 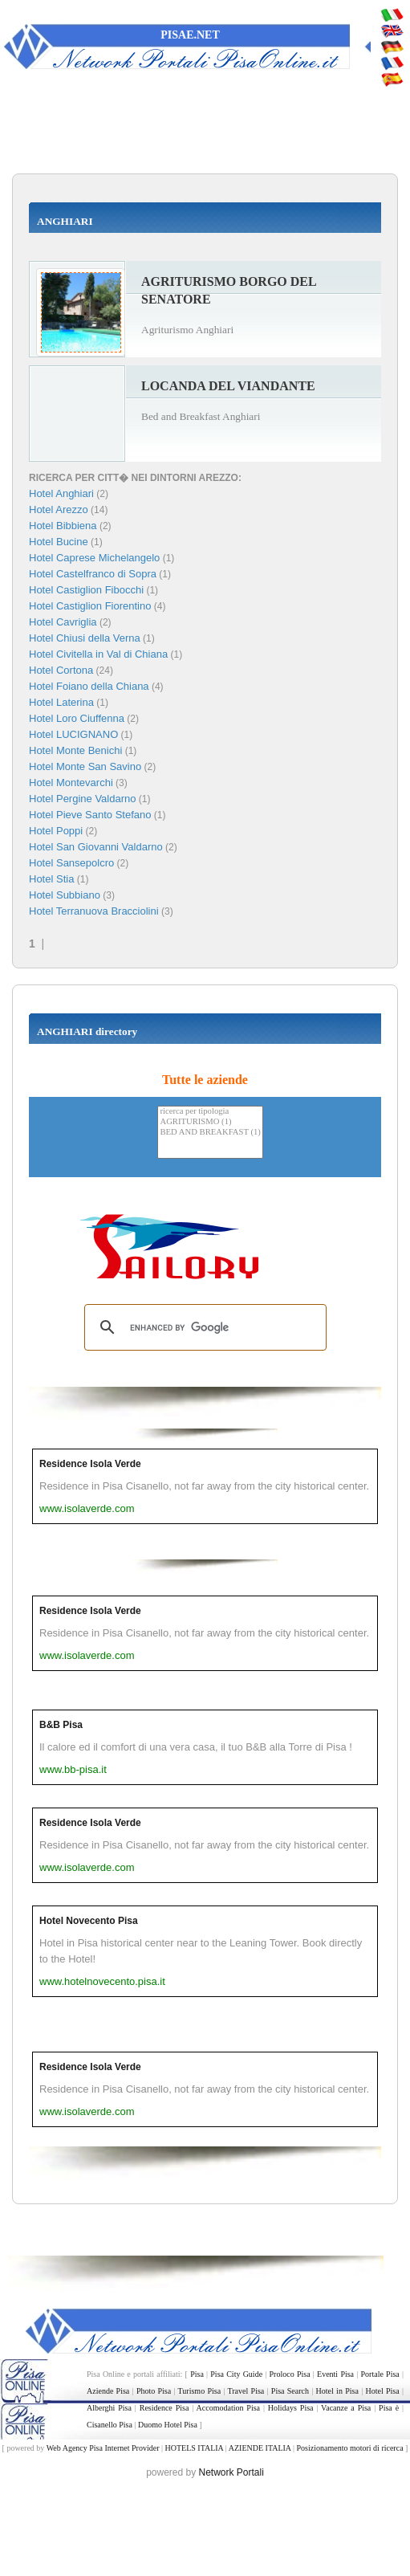 What do you see at coordinates (350, 2448) in the screenshot?
I see `Posizionamento motori di ricerca` at bounding box center [350, 2448].